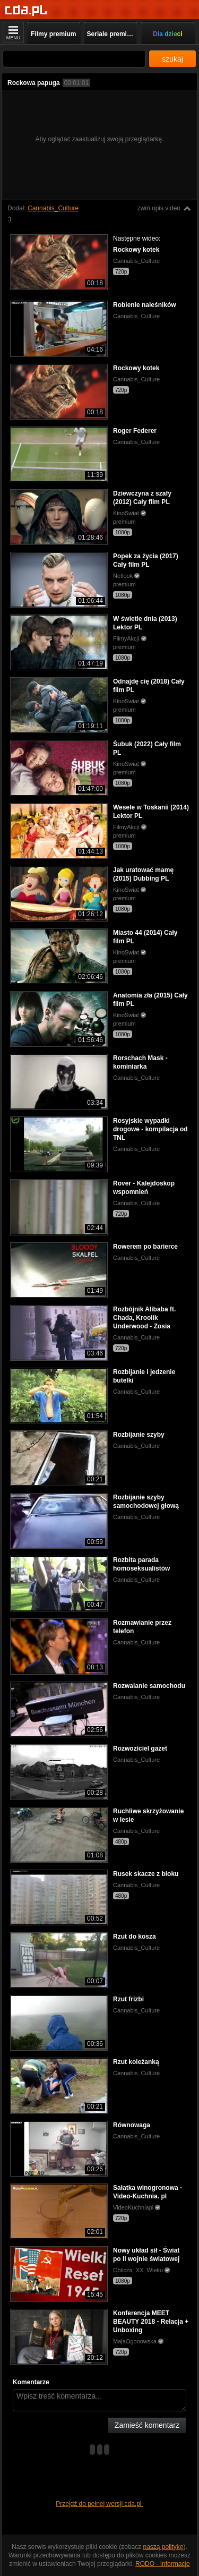 The height and width of the screenshot is (2576, 199). Describe the element at coordinates (99, 2503) in the screenshot. I see `Przejdź do pełnej wersji cda.pl` at that location.